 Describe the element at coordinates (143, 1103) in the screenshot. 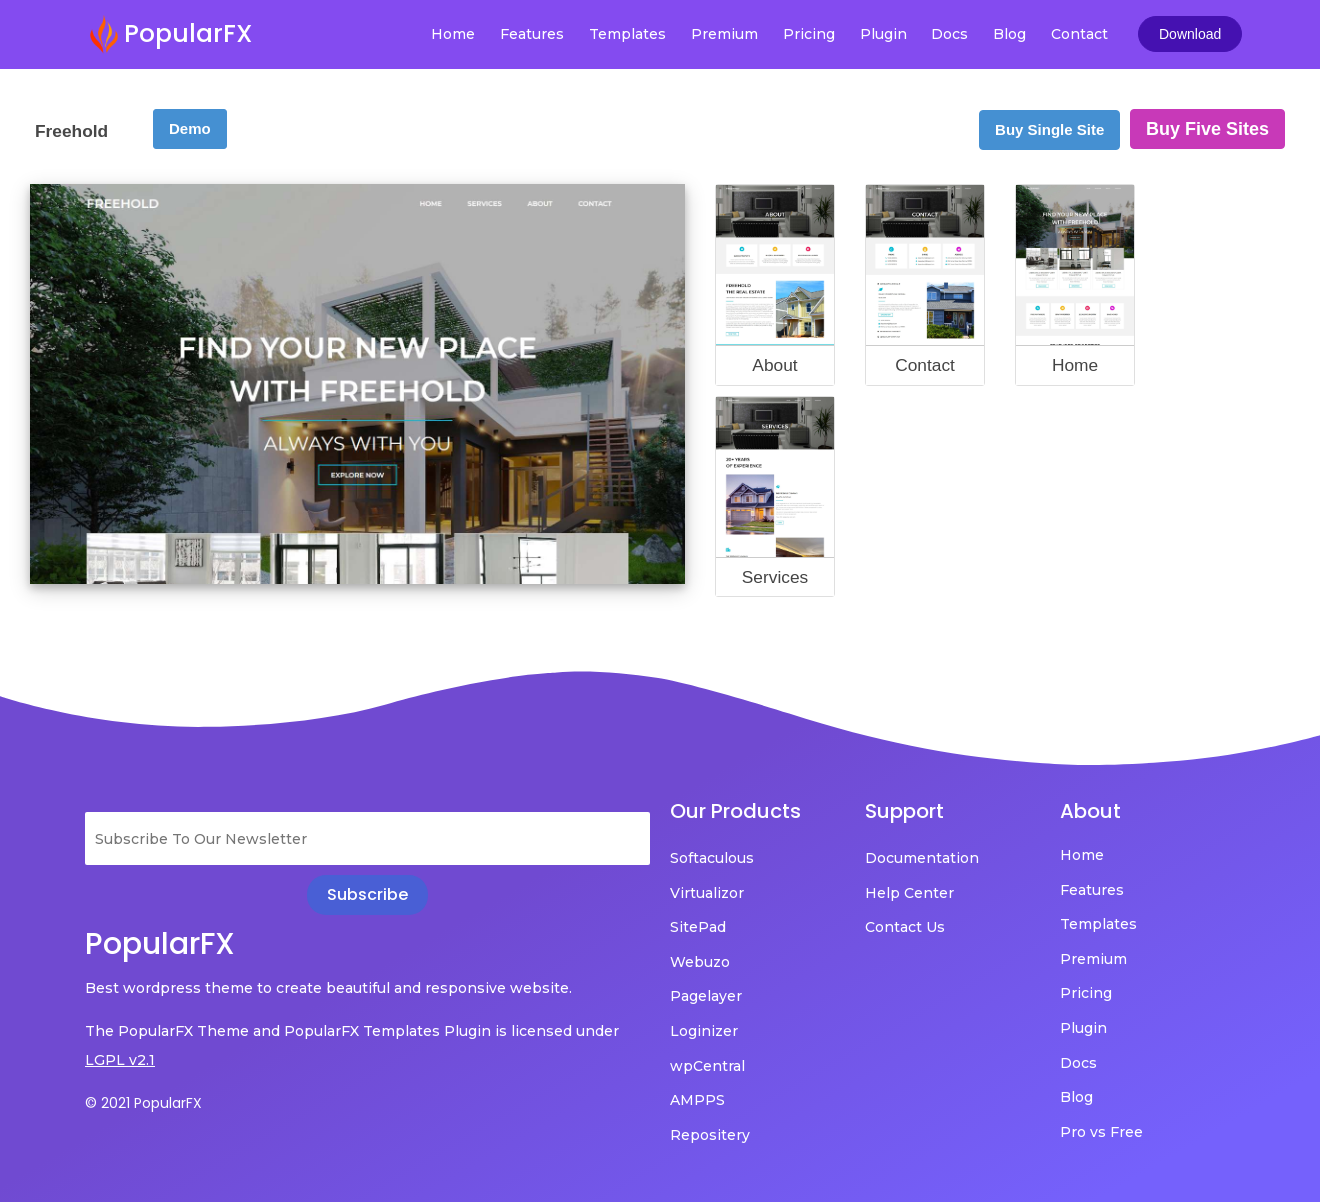

I see `© 2021 PopularFX` at that location.